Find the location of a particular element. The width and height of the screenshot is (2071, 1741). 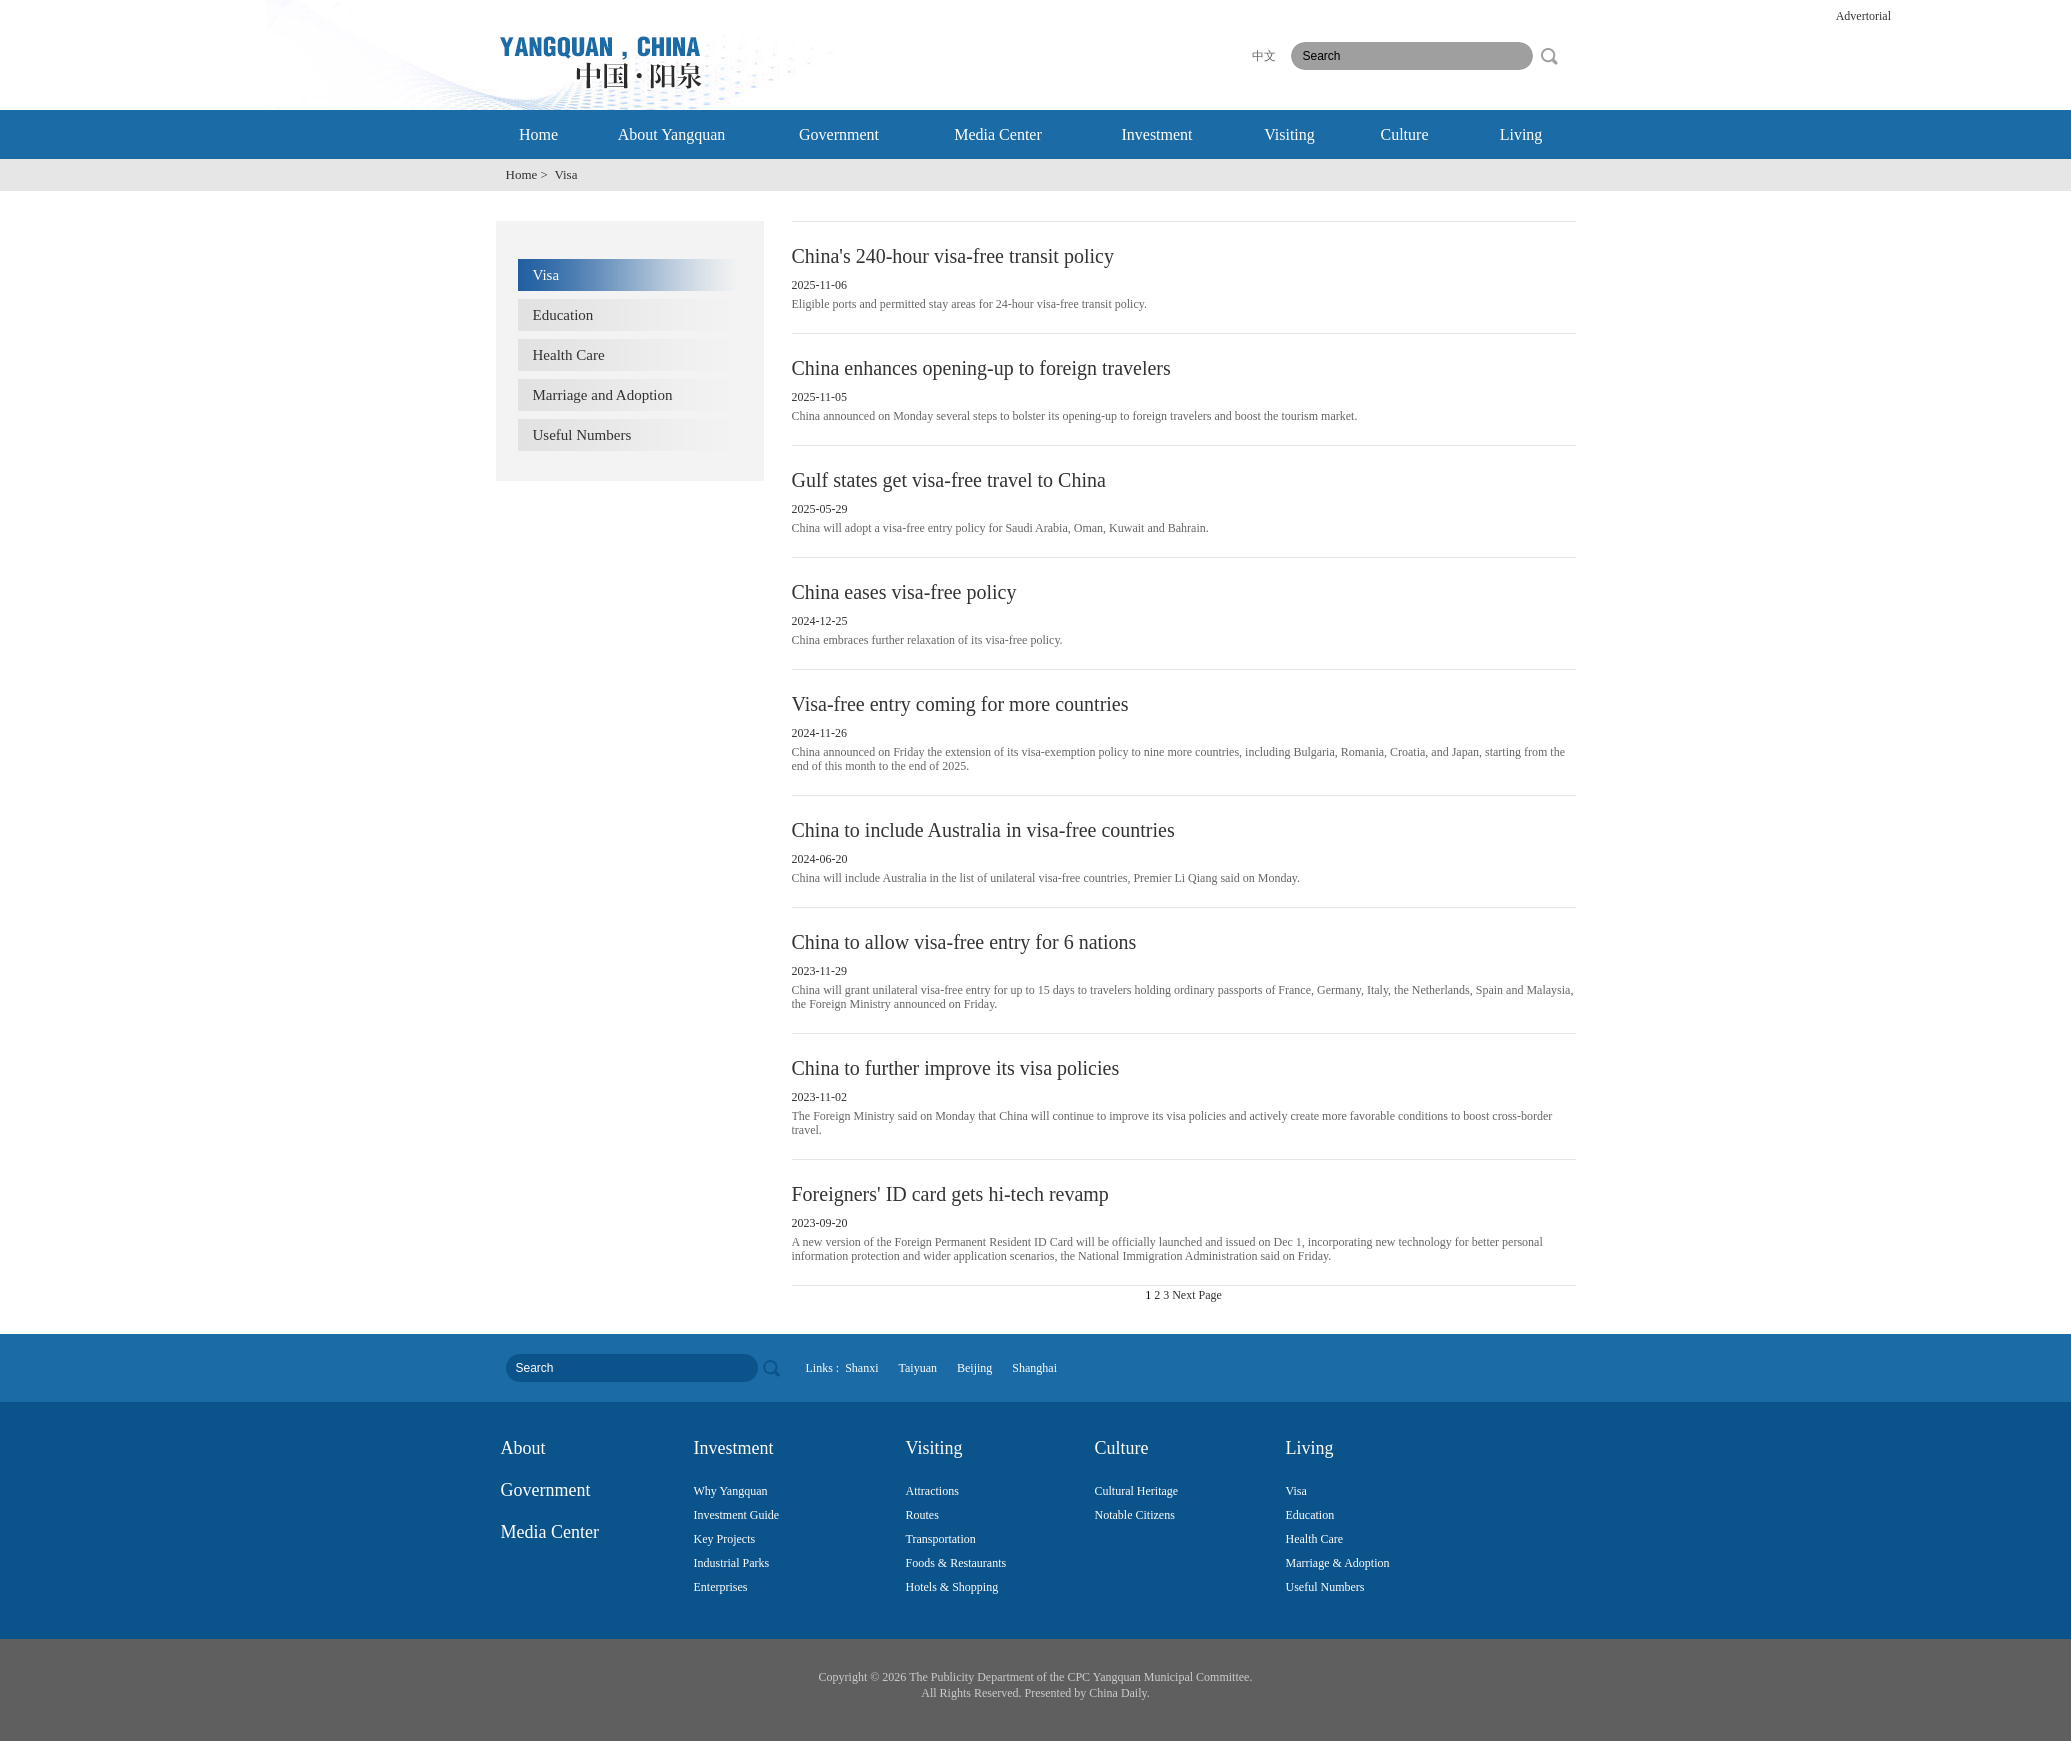

Foods & Restaurants is located at coordinates (956, 1563).